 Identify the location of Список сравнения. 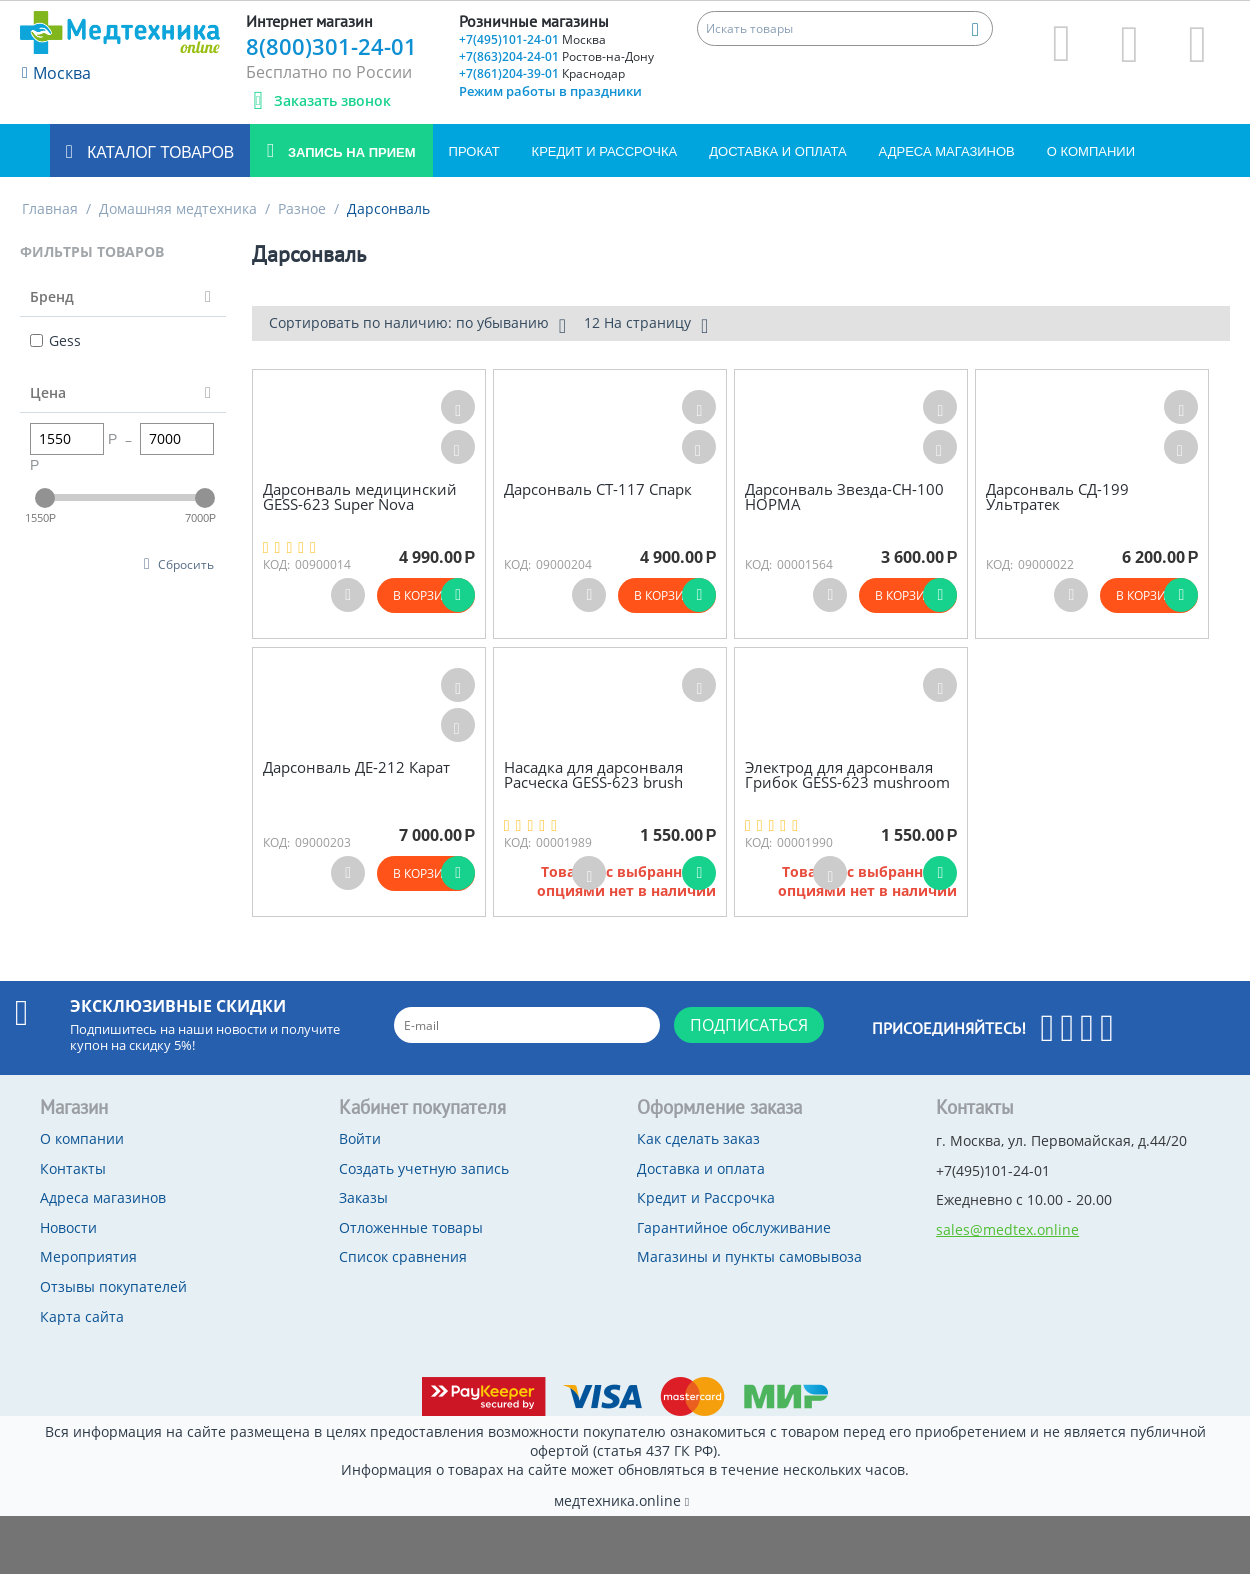
(403, 1256).